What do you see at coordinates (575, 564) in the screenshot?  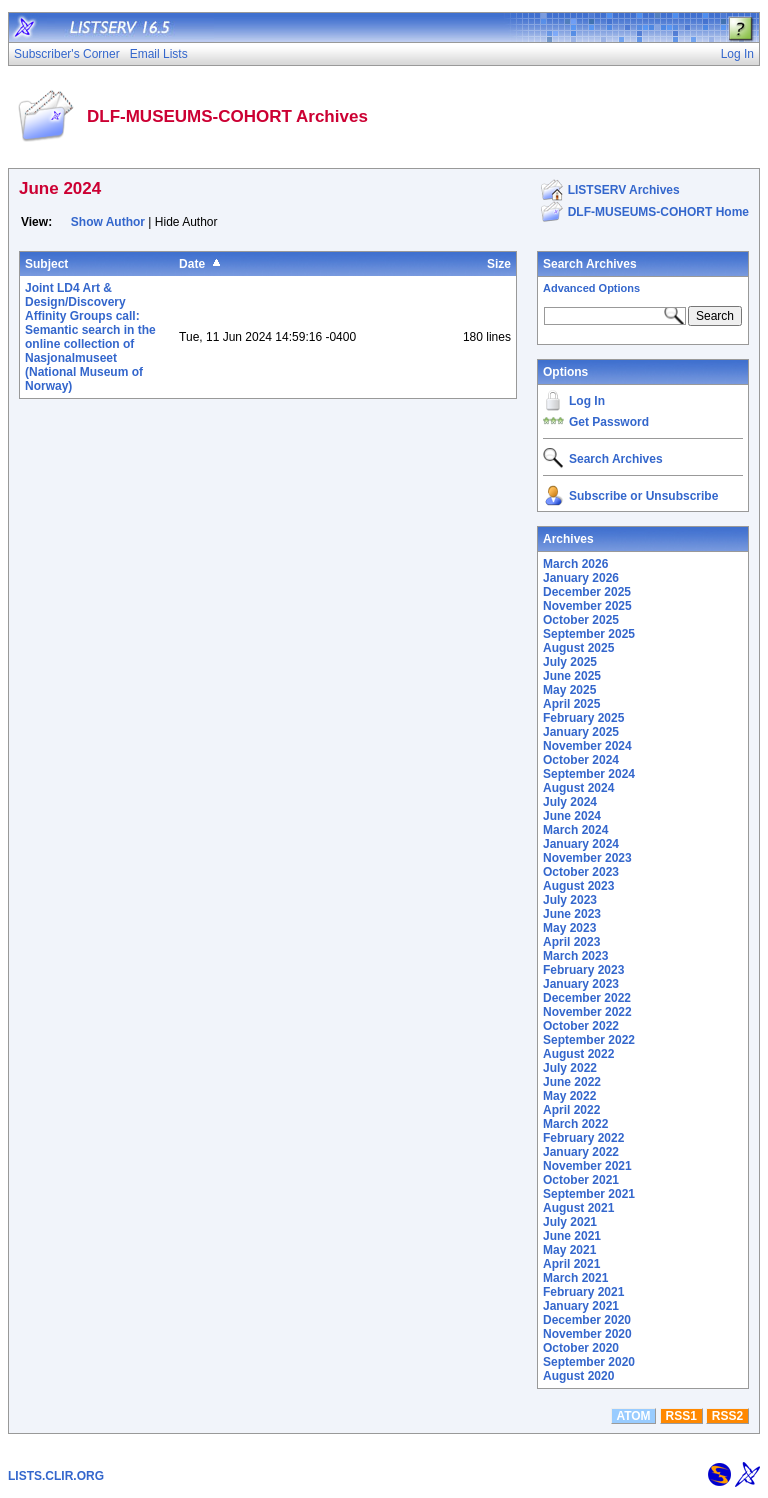 I see `March 2026` at bounding box center [575, 564].